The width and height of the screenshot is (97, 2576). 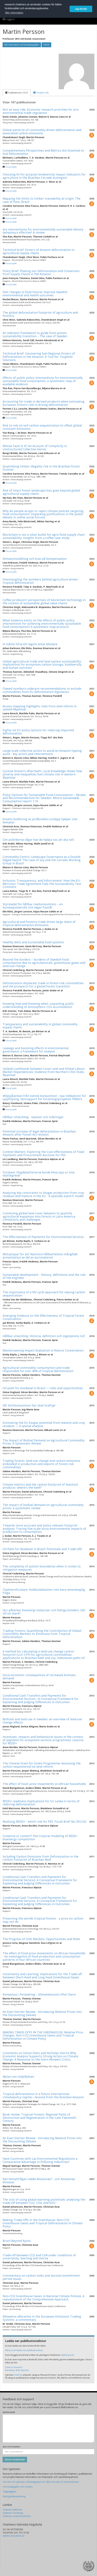 I want to click on Cyclone Komen’s aftermath: Local knowledge shows how poverty and inequalities fuel climate risk in western Myanmar, so click(x=42, y=774).